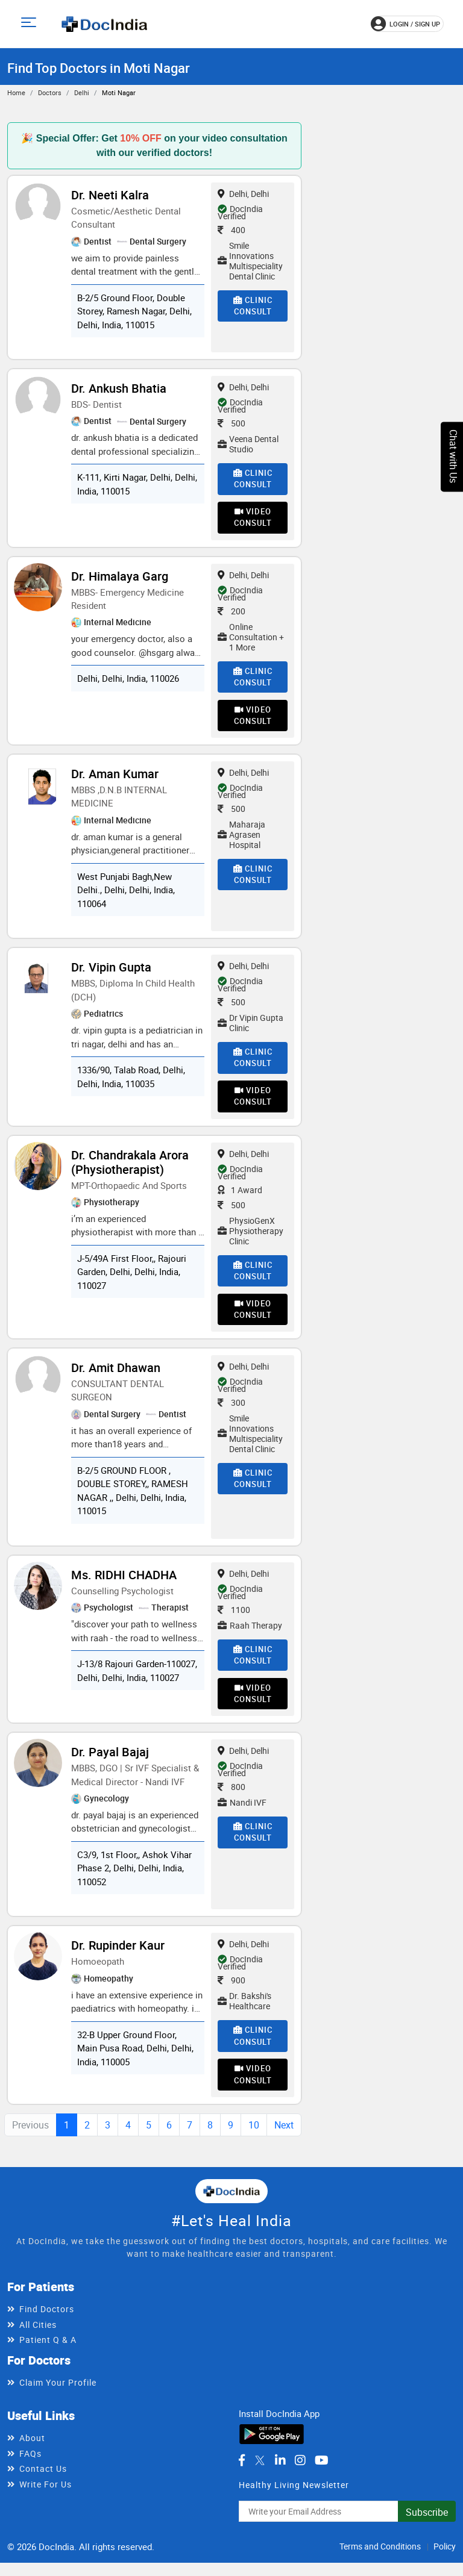 This screenshot has height=2576, width=463. Describe the element at coordinates (253, 2141) in the screenshot. I see `10` at that location.